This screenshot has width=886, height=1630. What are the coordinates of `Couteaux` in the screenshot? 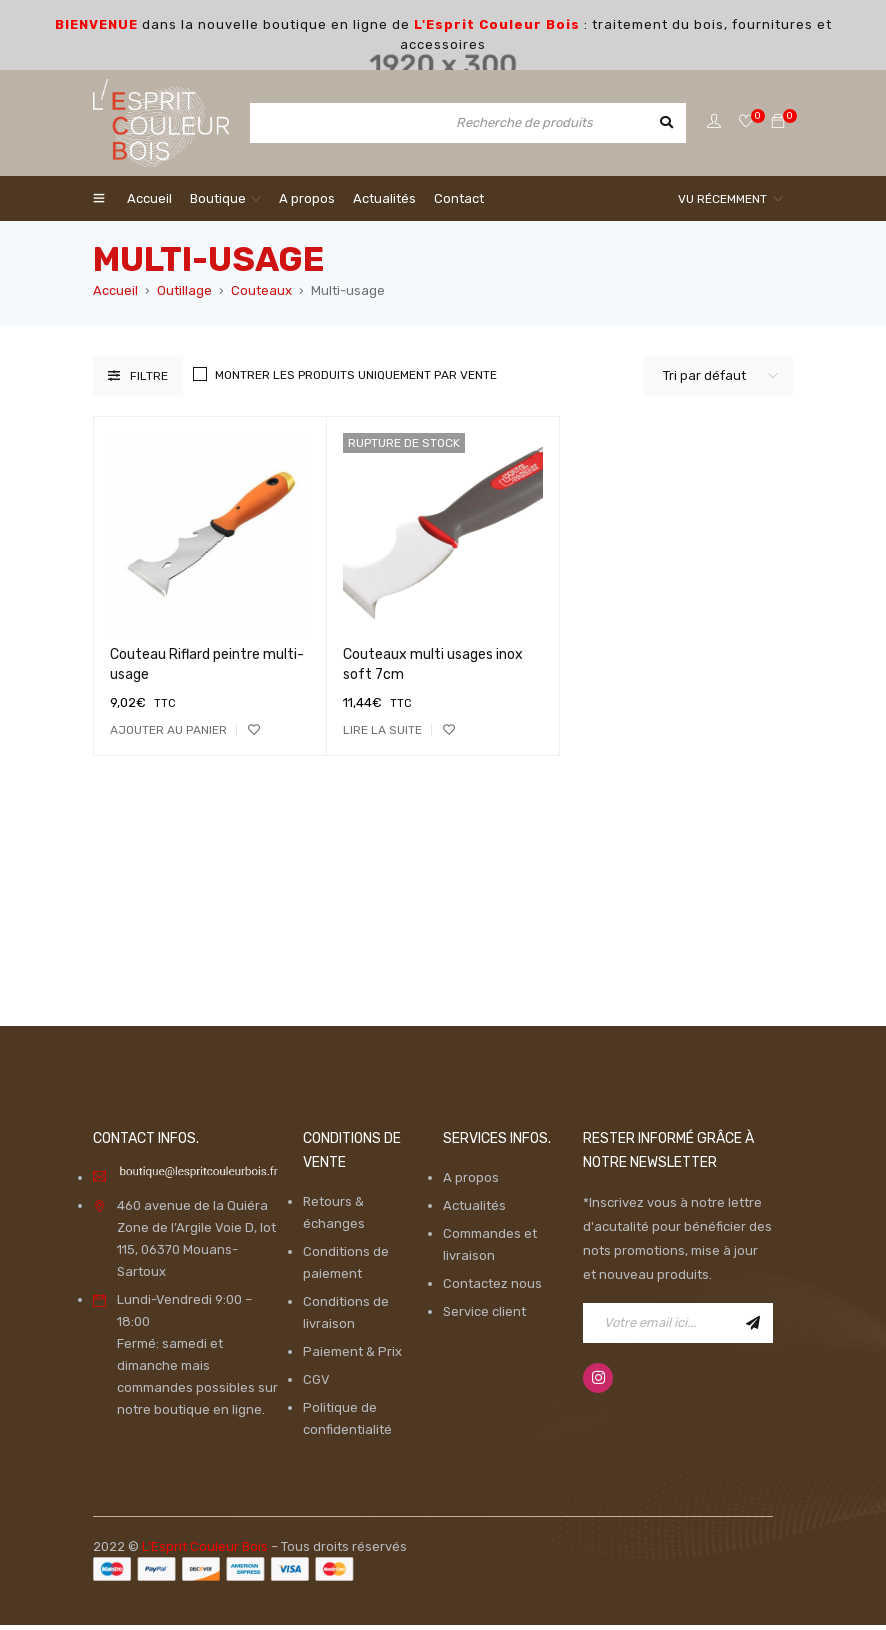 It's located at (261, 295).